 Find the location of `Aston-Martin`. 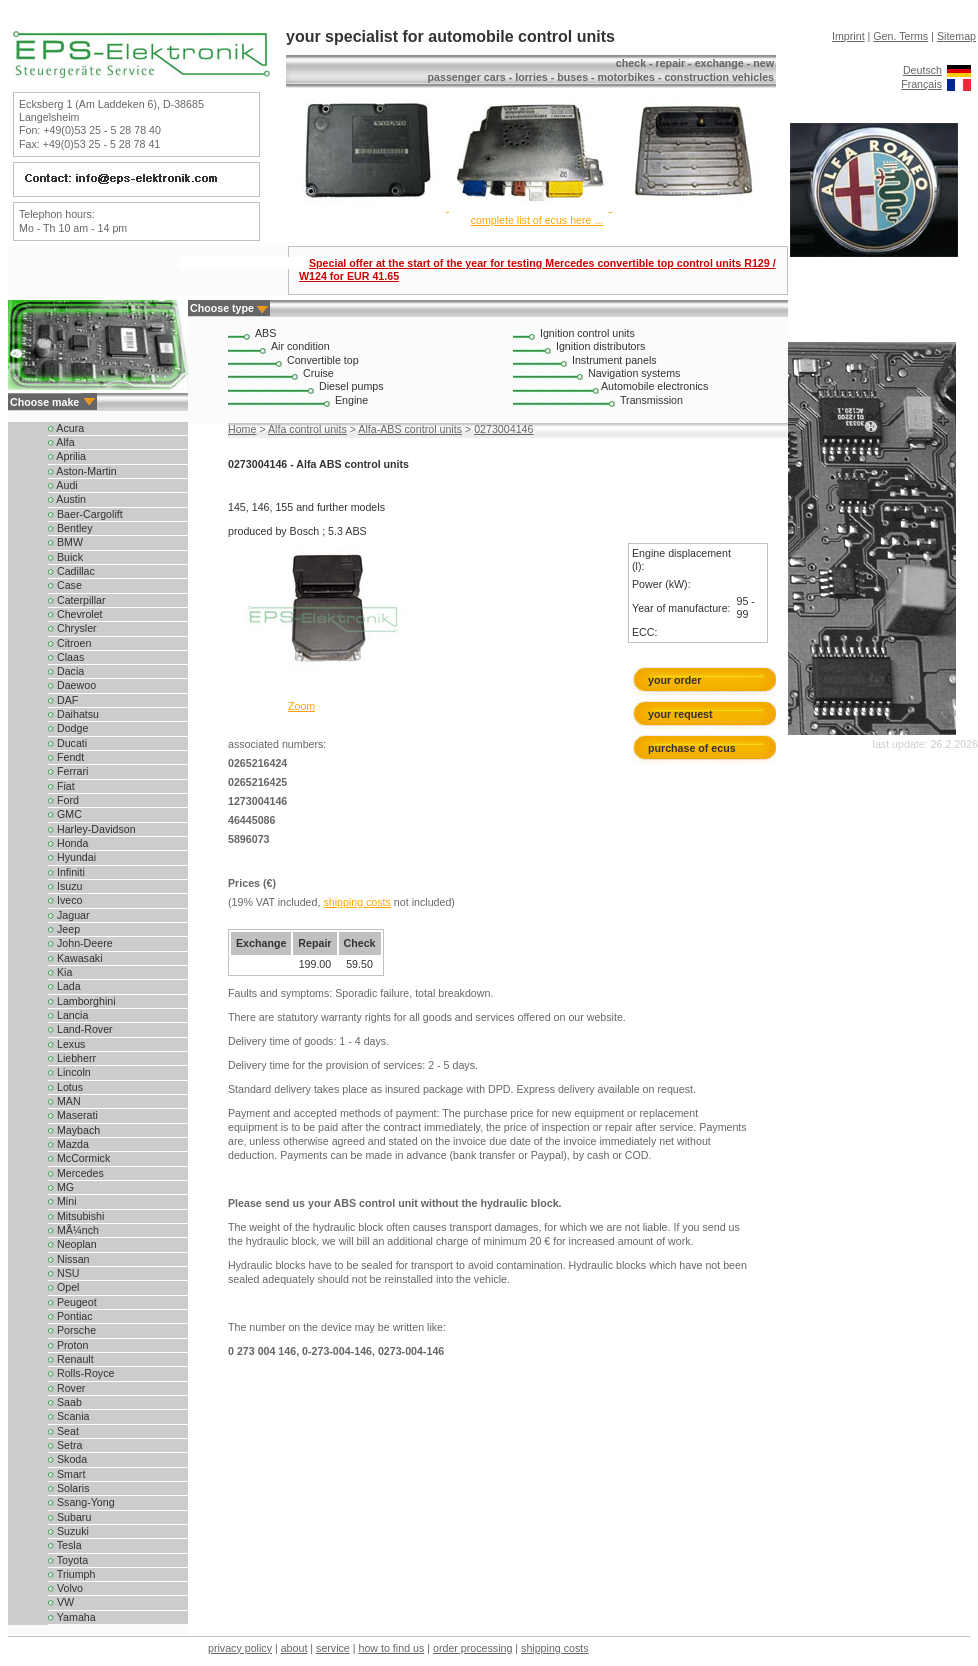

Aston-Martin is located at coordinates (82, 471).